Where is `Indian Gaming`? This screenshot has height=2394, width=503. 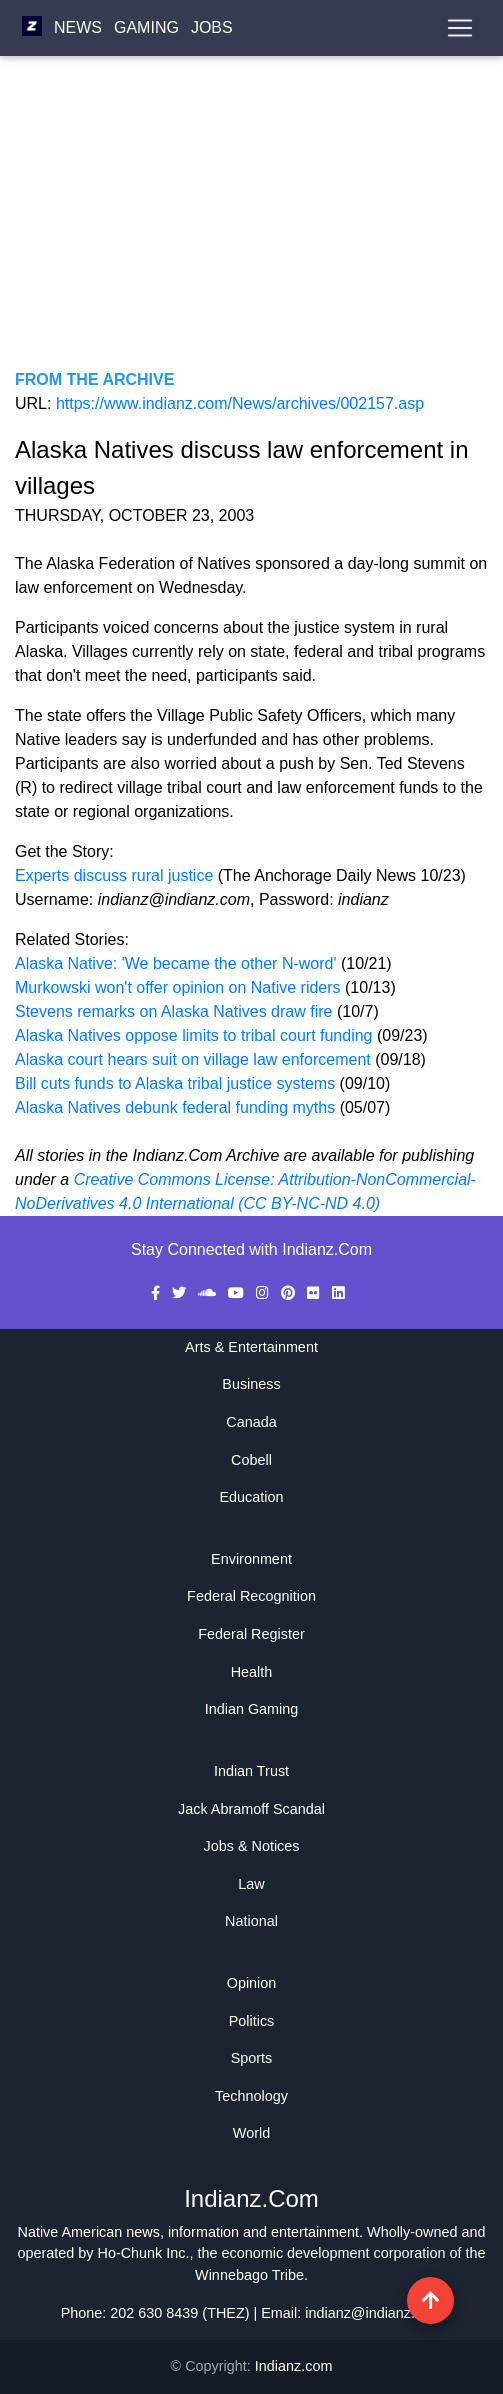
Indian Gaming is located at coordinates (252, 1709).